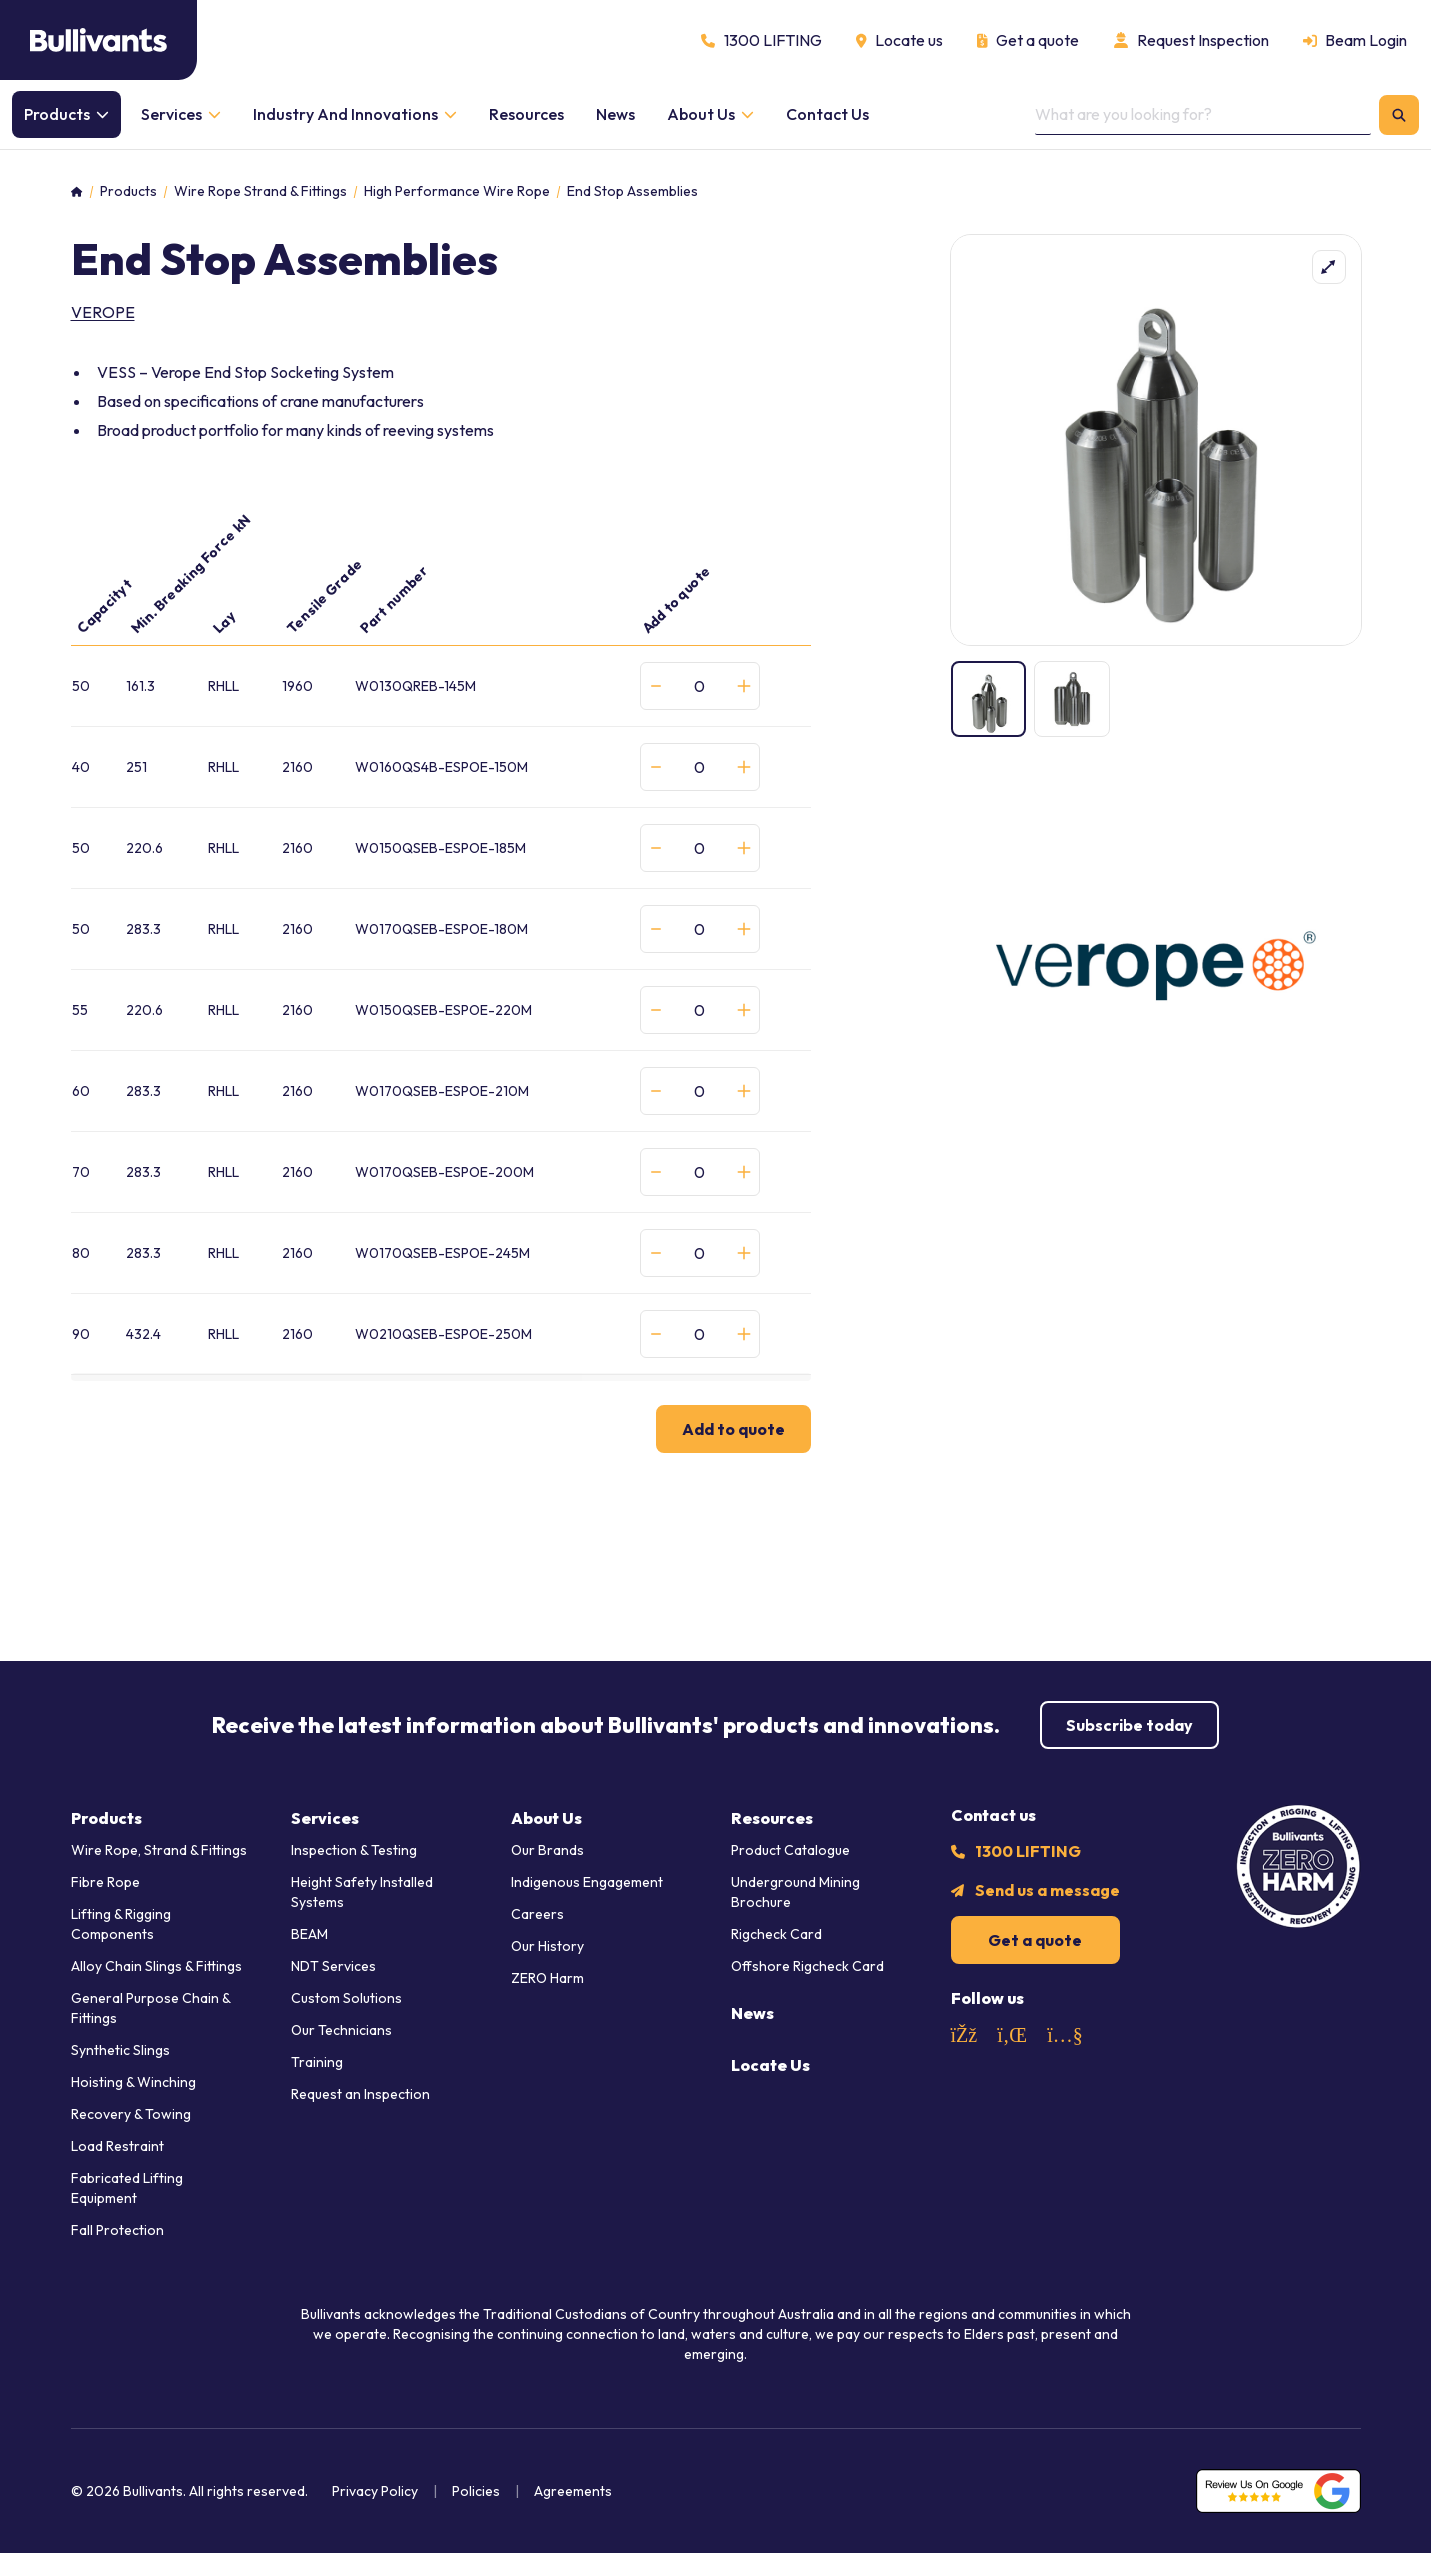  Describe the element at coordinates (733, 1429) in the screenshot. I see `Add to quote` at that location.